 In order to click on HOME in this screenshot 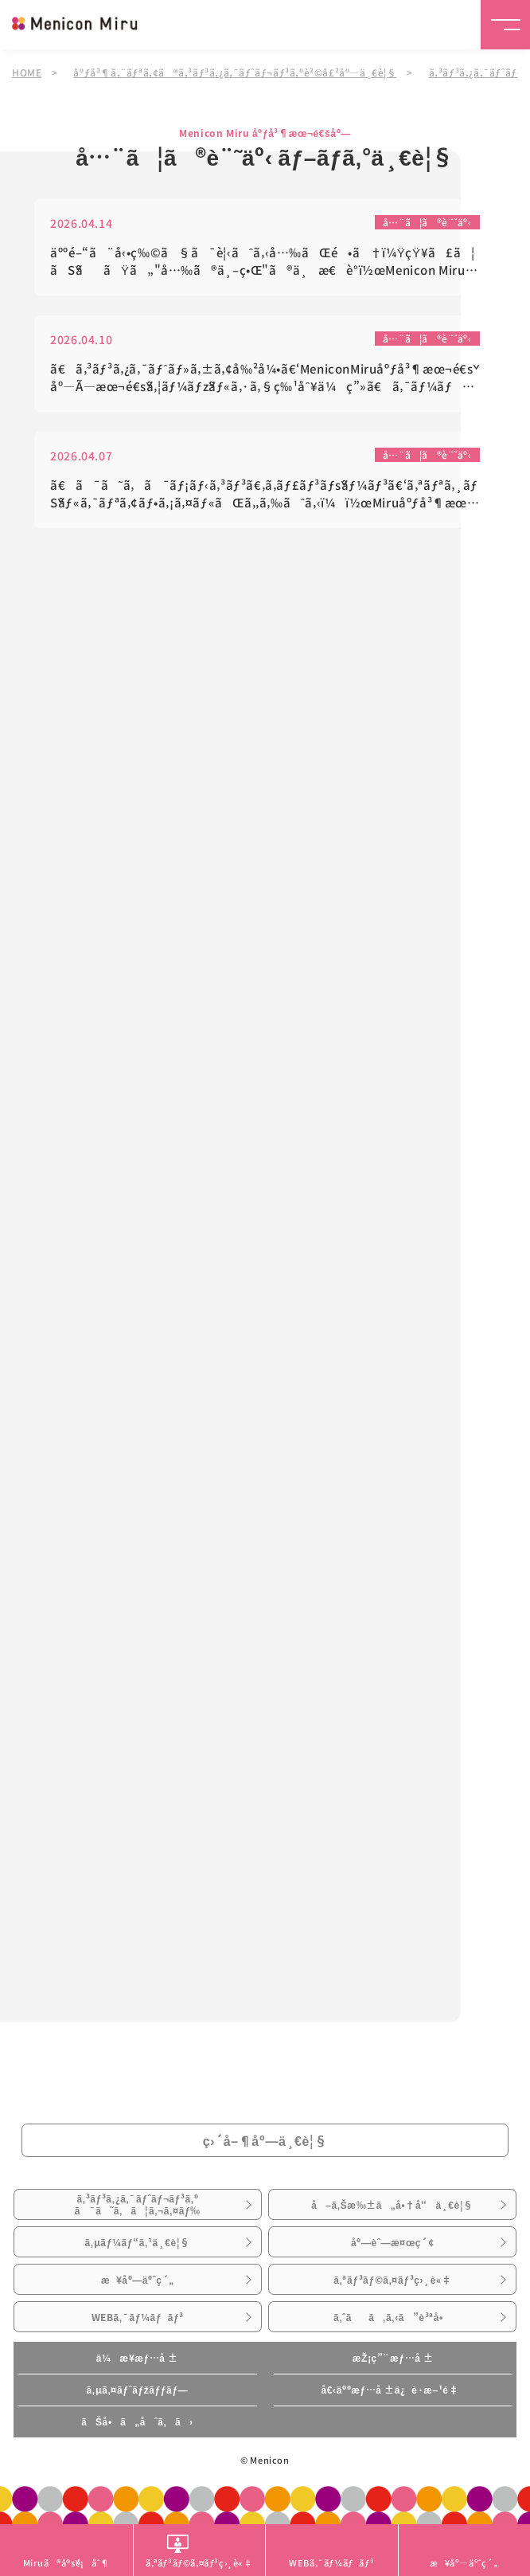, I will do `click(26, 72)`.